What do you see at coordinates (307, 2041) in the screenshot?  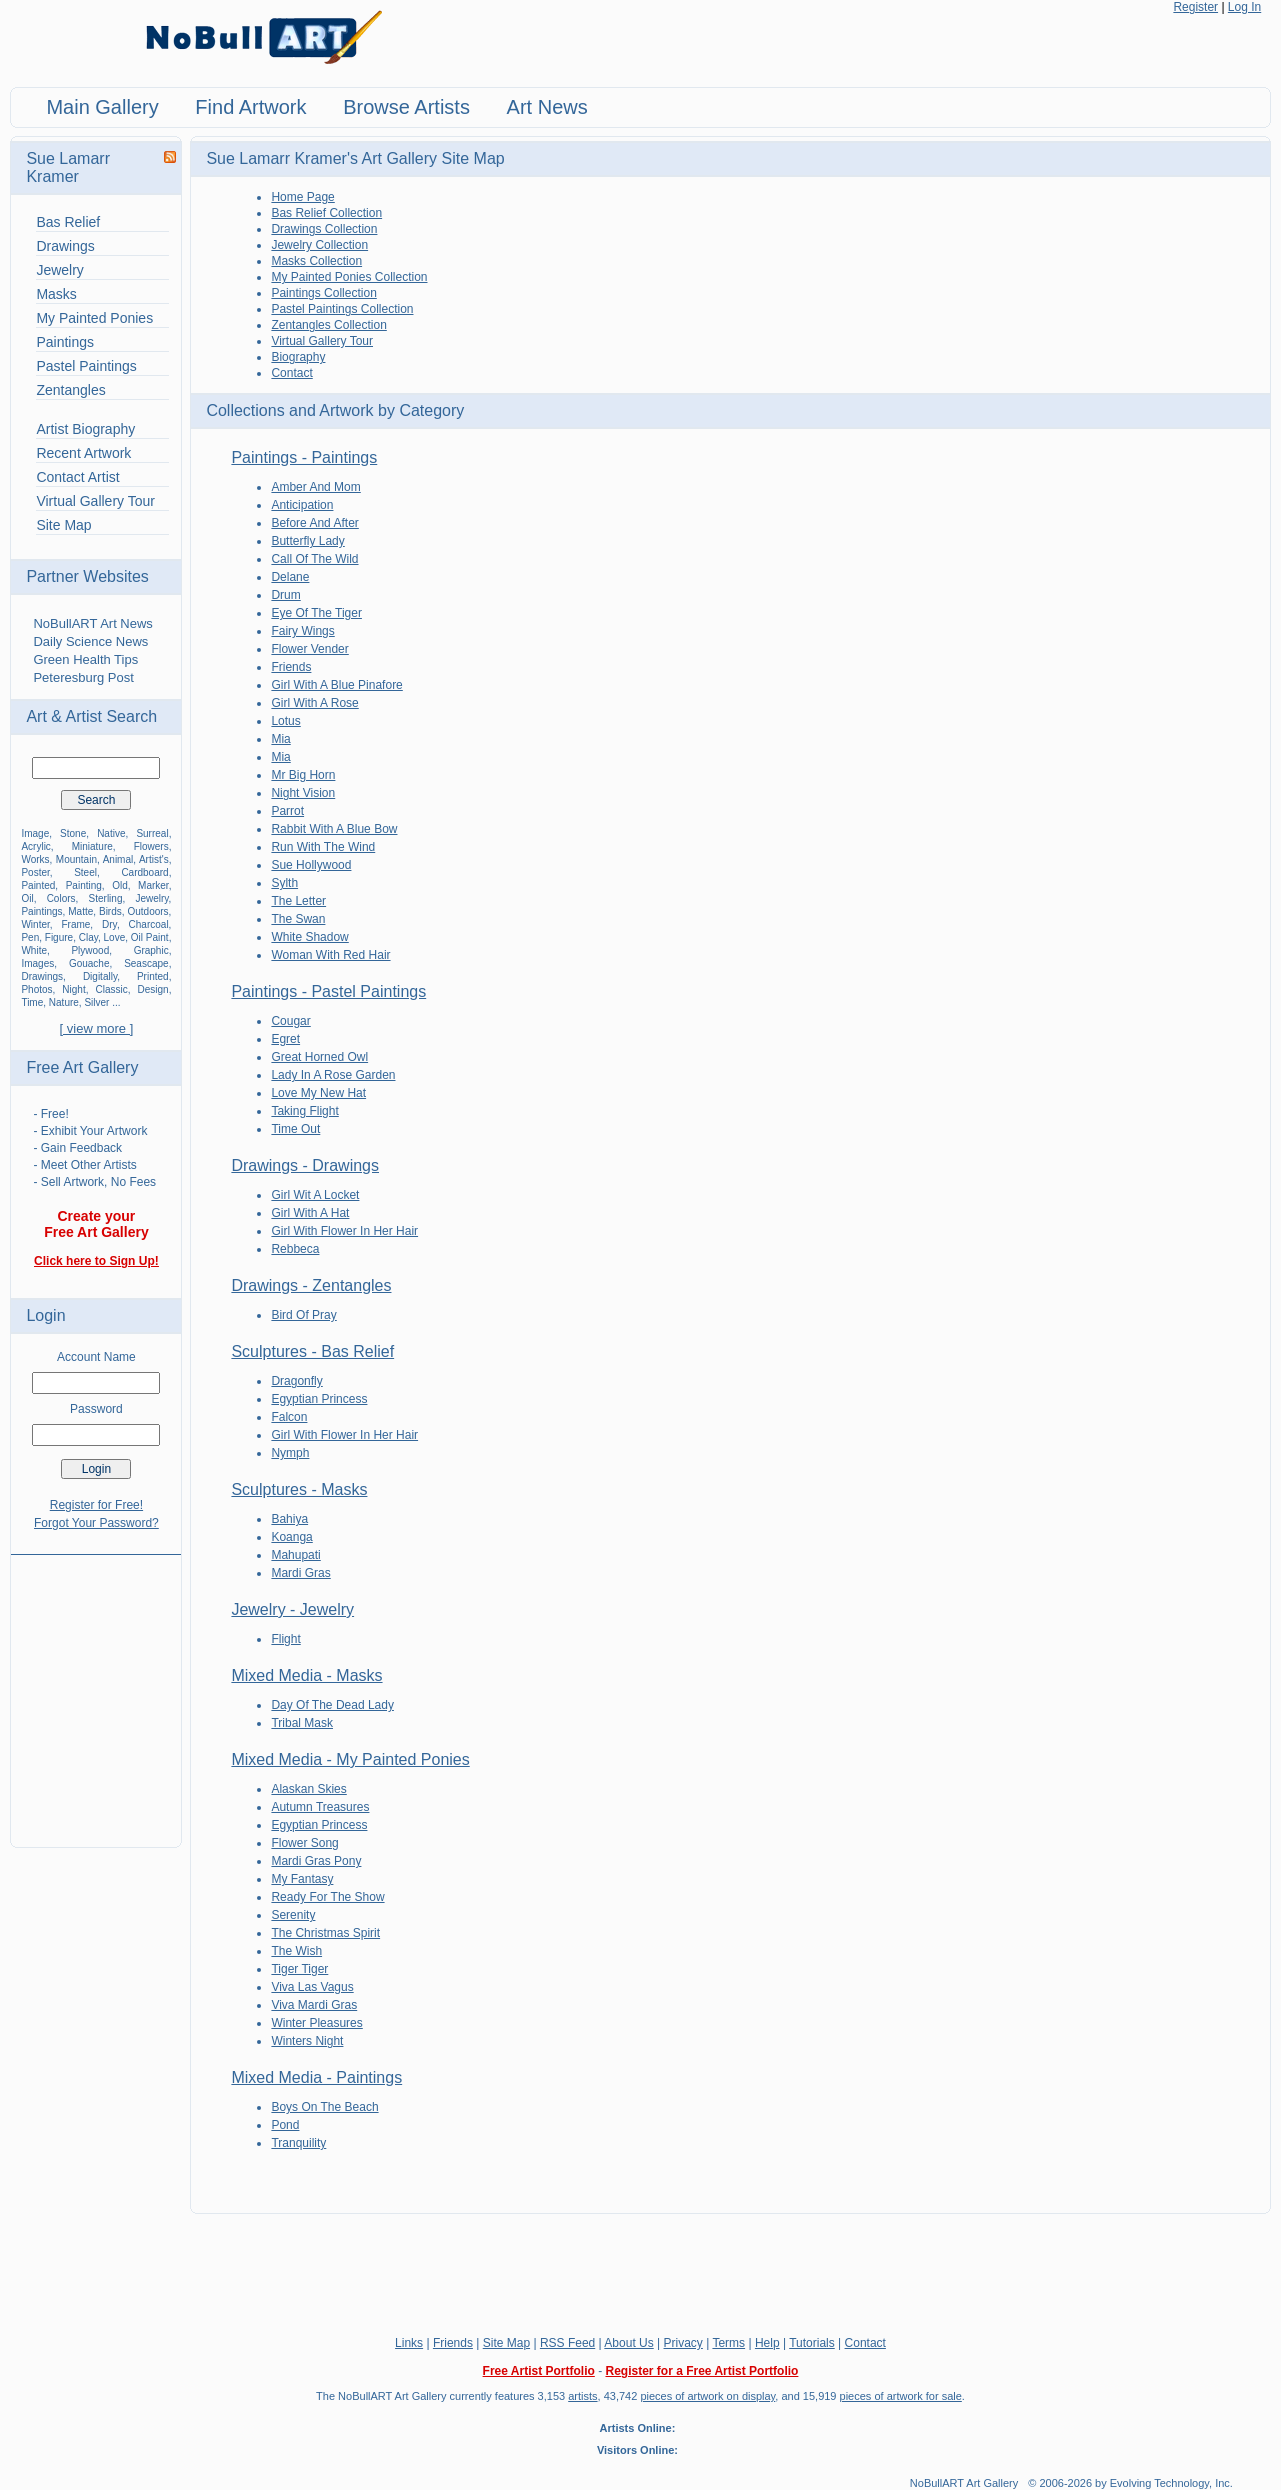 I see `Winters Night` at bounding box center [307, 2041].